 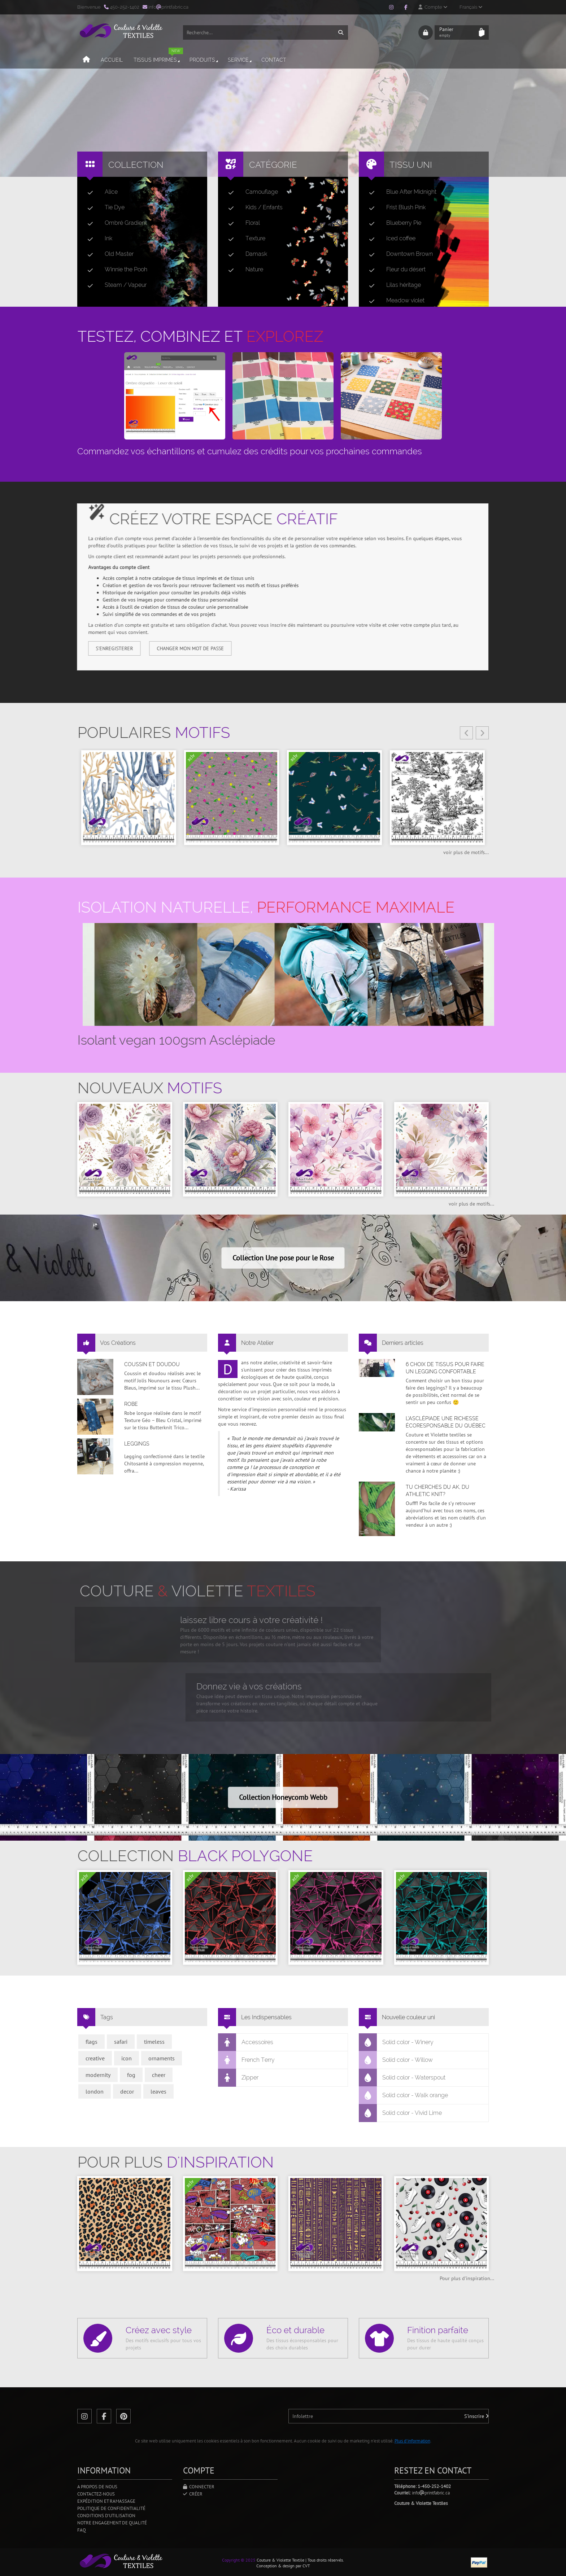 I want to click on Blueberry Pie, so click(x=392, y=223).